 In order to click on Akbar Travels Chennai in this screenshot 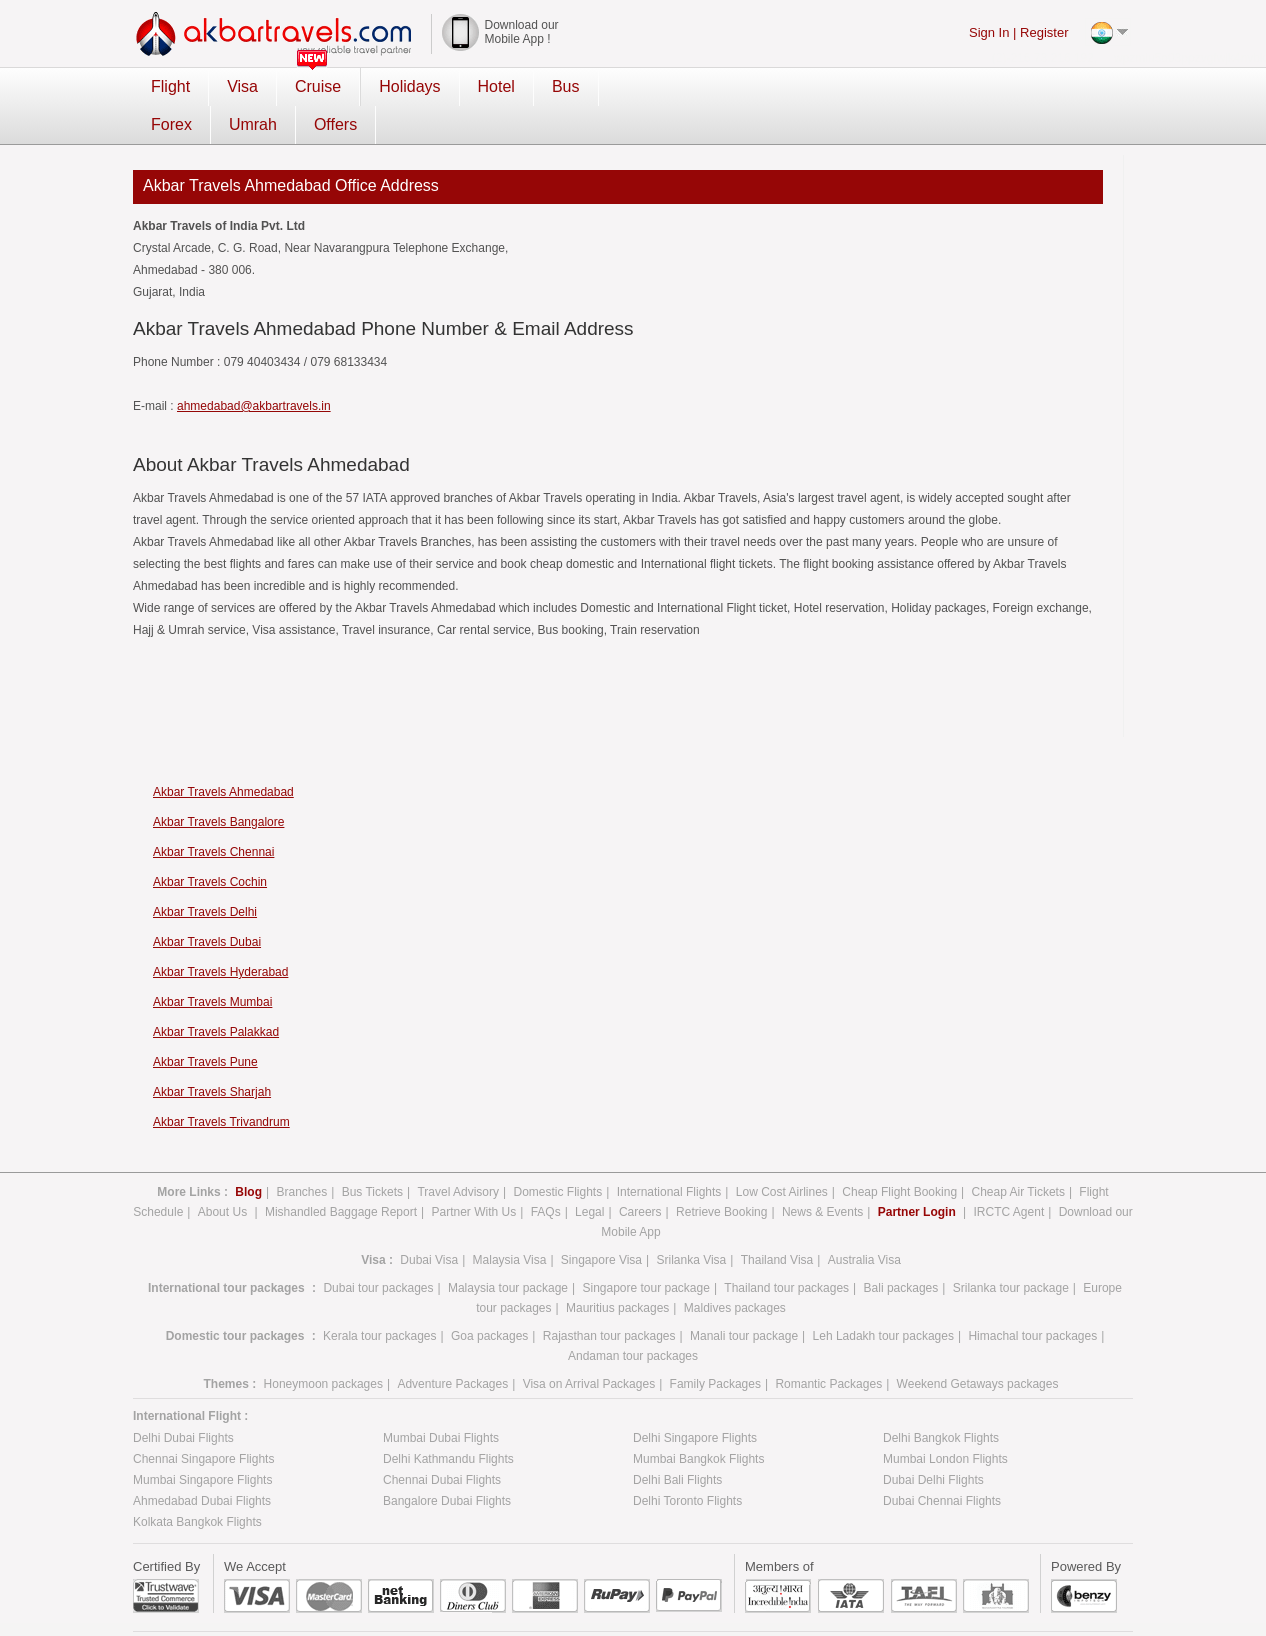, I will do `click(213, 814)`.